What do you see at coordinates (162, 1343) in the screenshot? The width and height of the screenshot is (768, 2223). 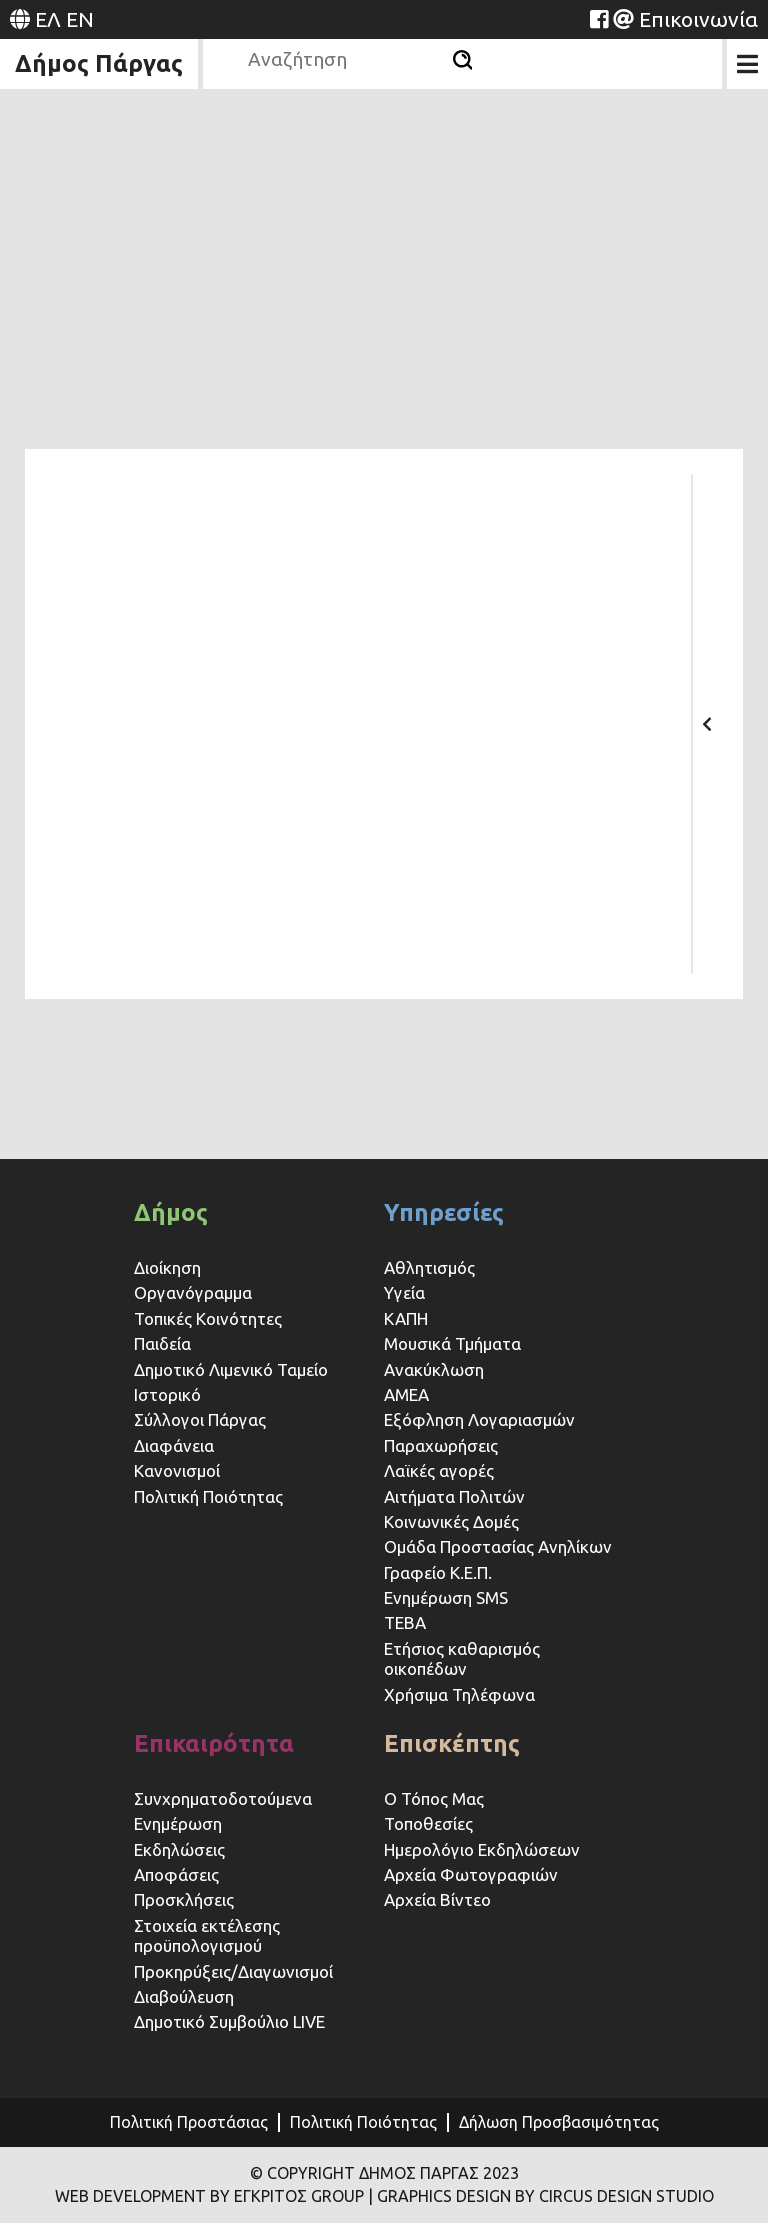 I see `Παιδεία` at bounding box center [162, 1343].